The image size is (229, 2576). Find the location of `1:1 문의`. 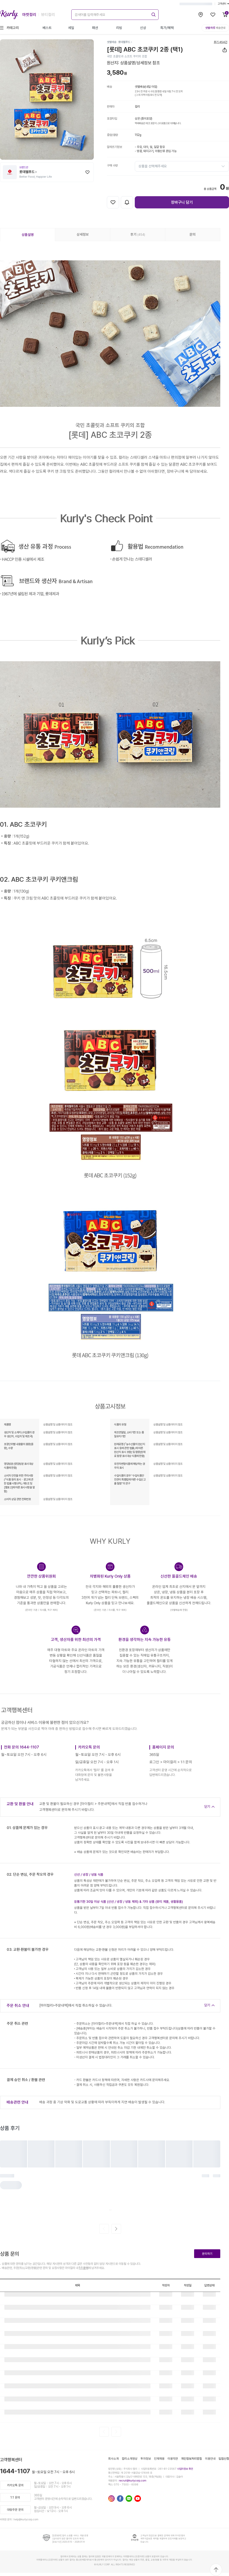

1:1 문의 is located at coordinates (83, 2268).